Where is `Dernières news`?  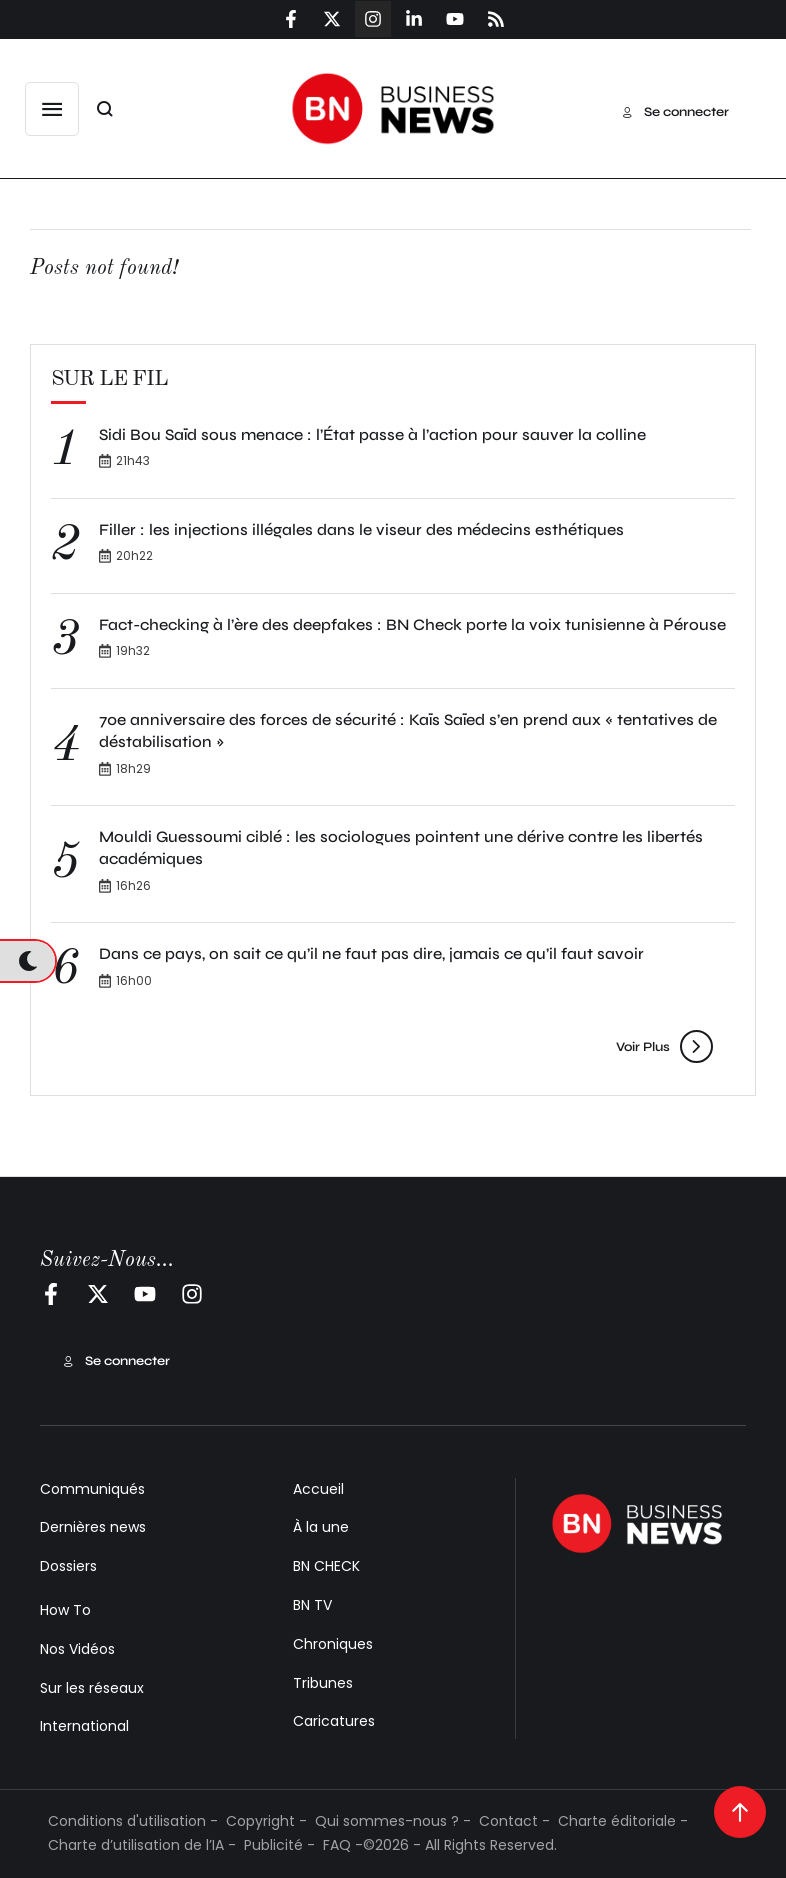
Dernières news is located at coordinates (93, 1527).